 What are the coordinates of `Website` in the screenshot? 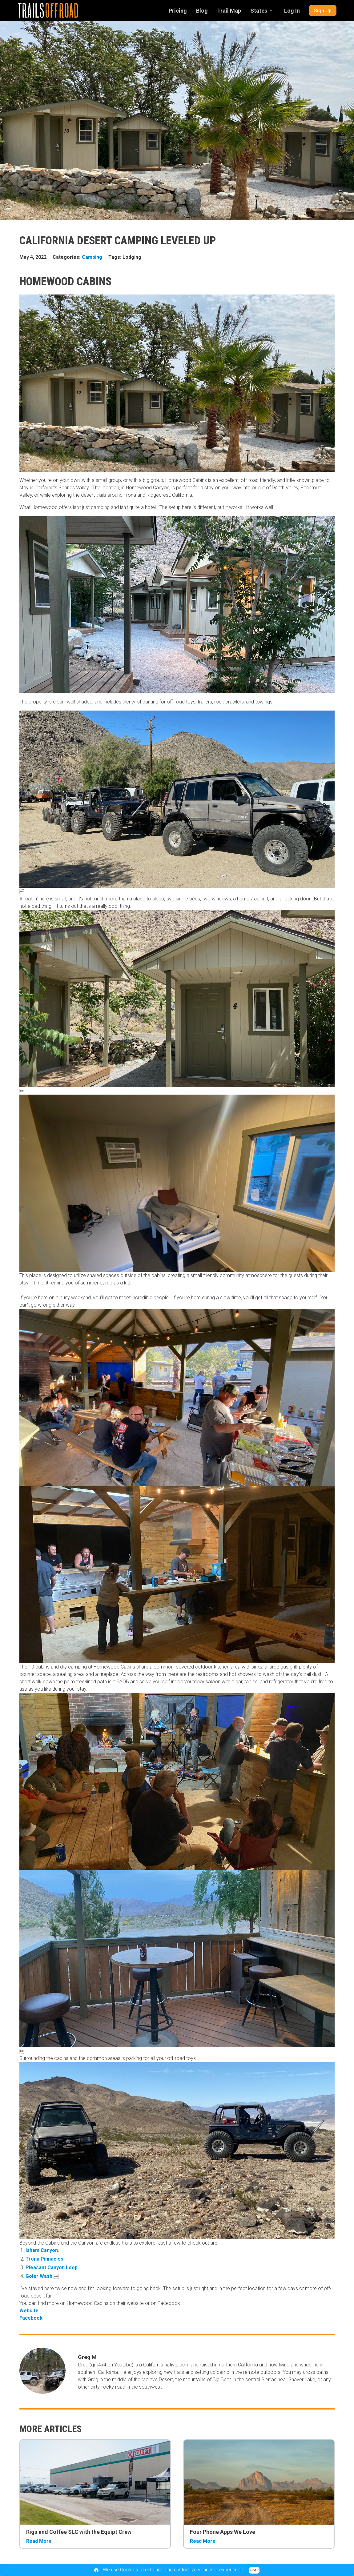 It's located at (30, 2311).